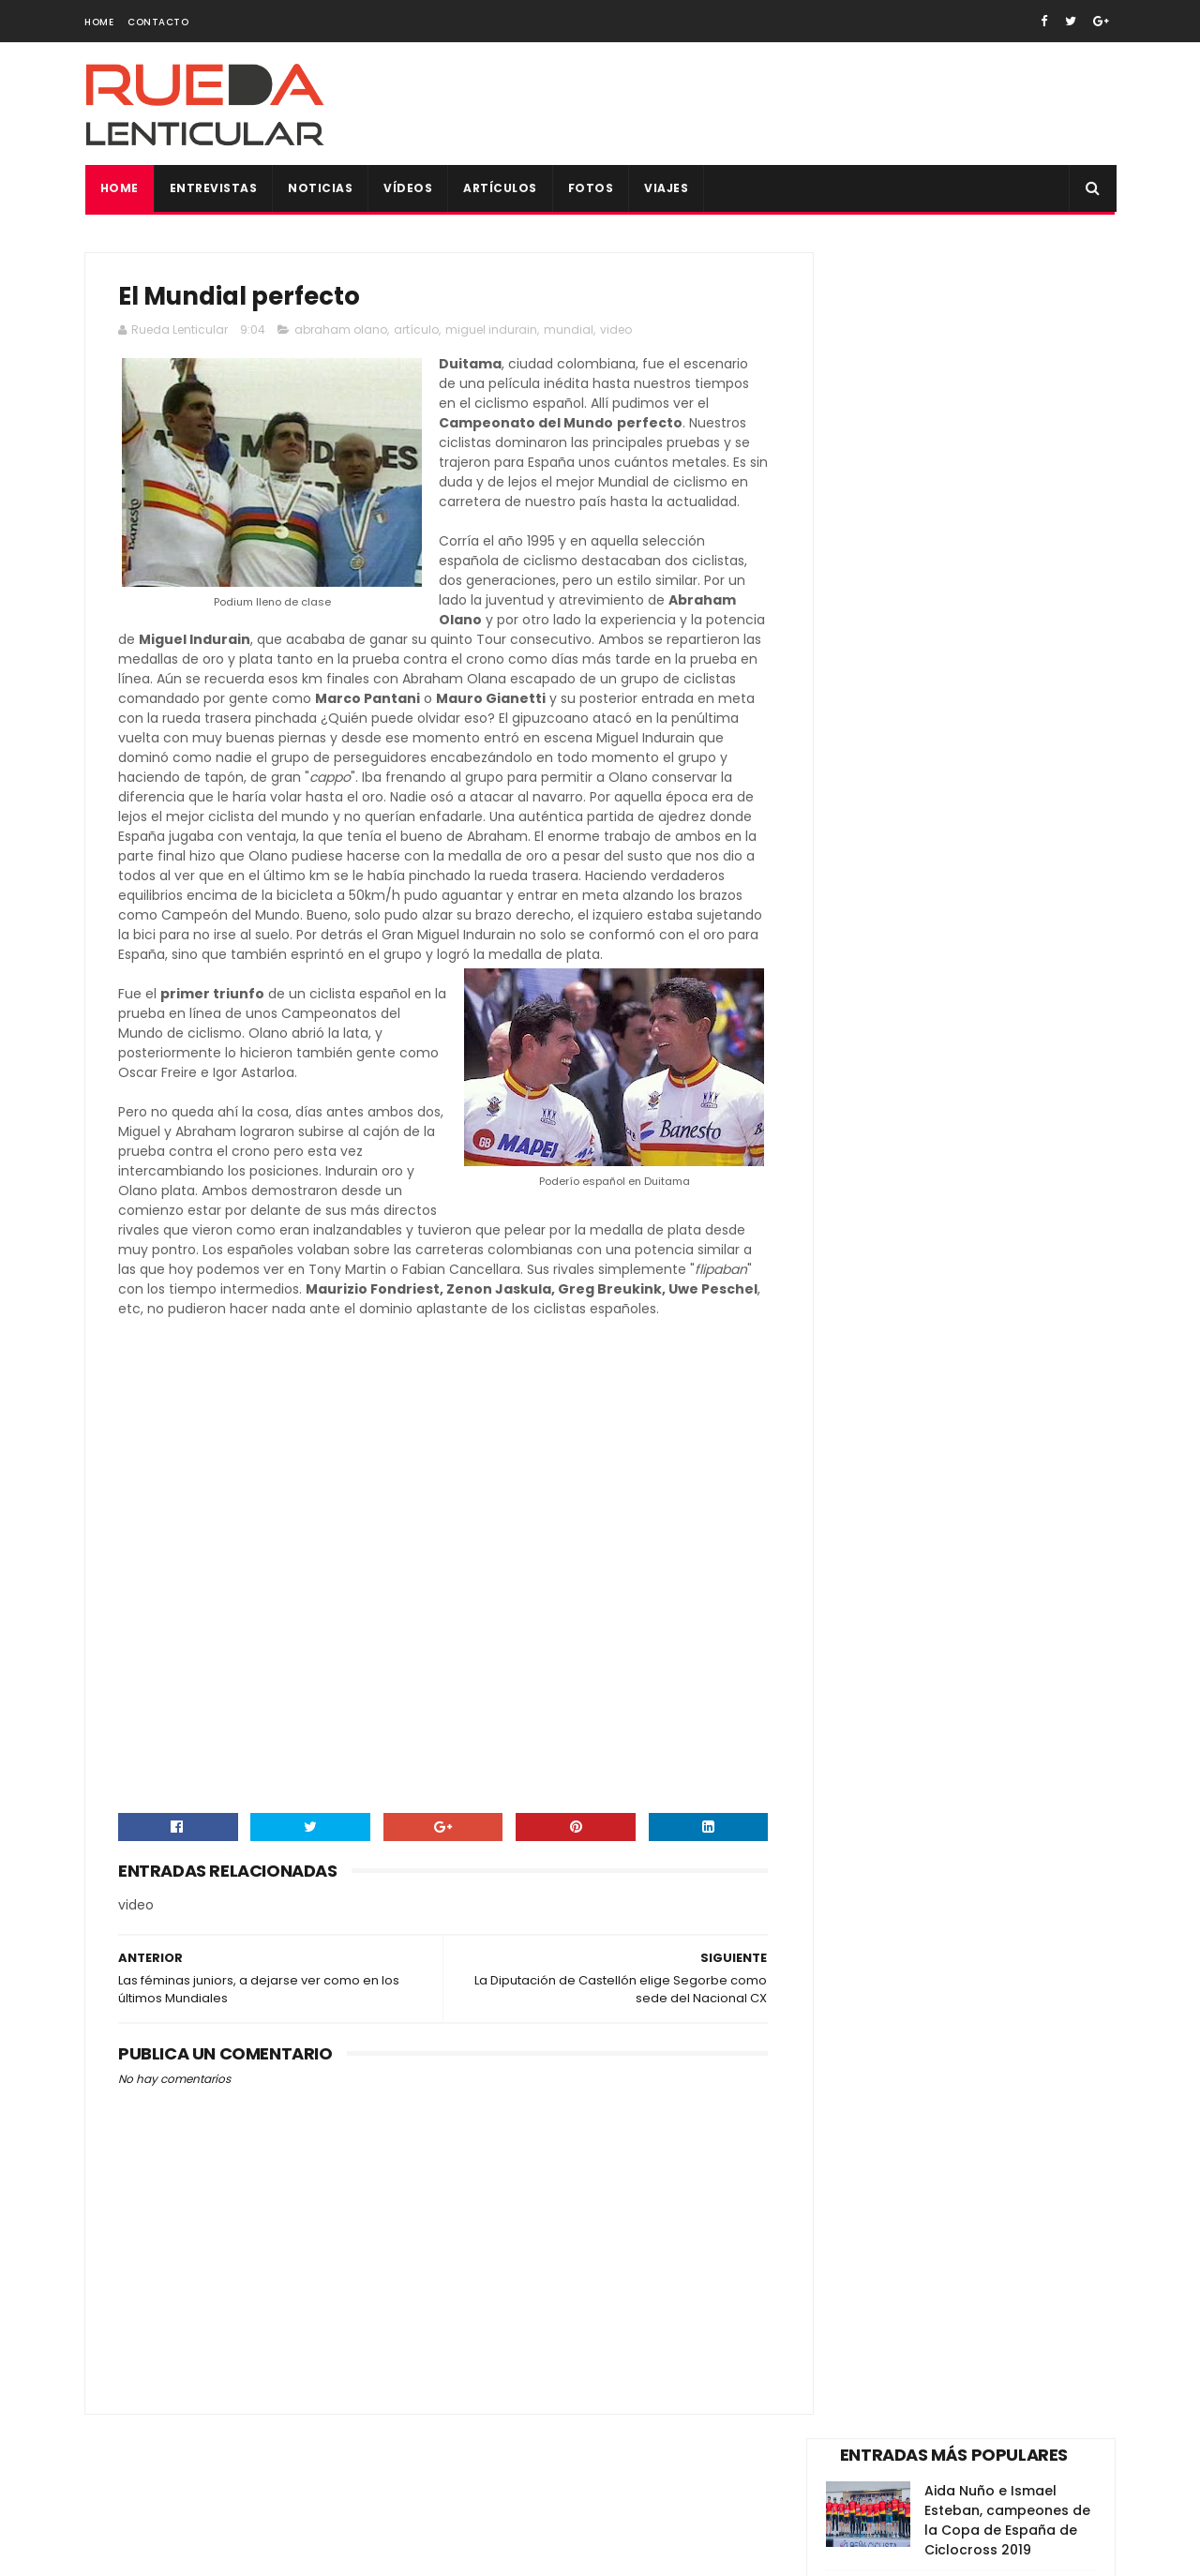  I want to click on Sexta Copa de España para Aida Nuño y un cierre de ensueño para el CC Meruelo en Valencia, so click(956, 1098).